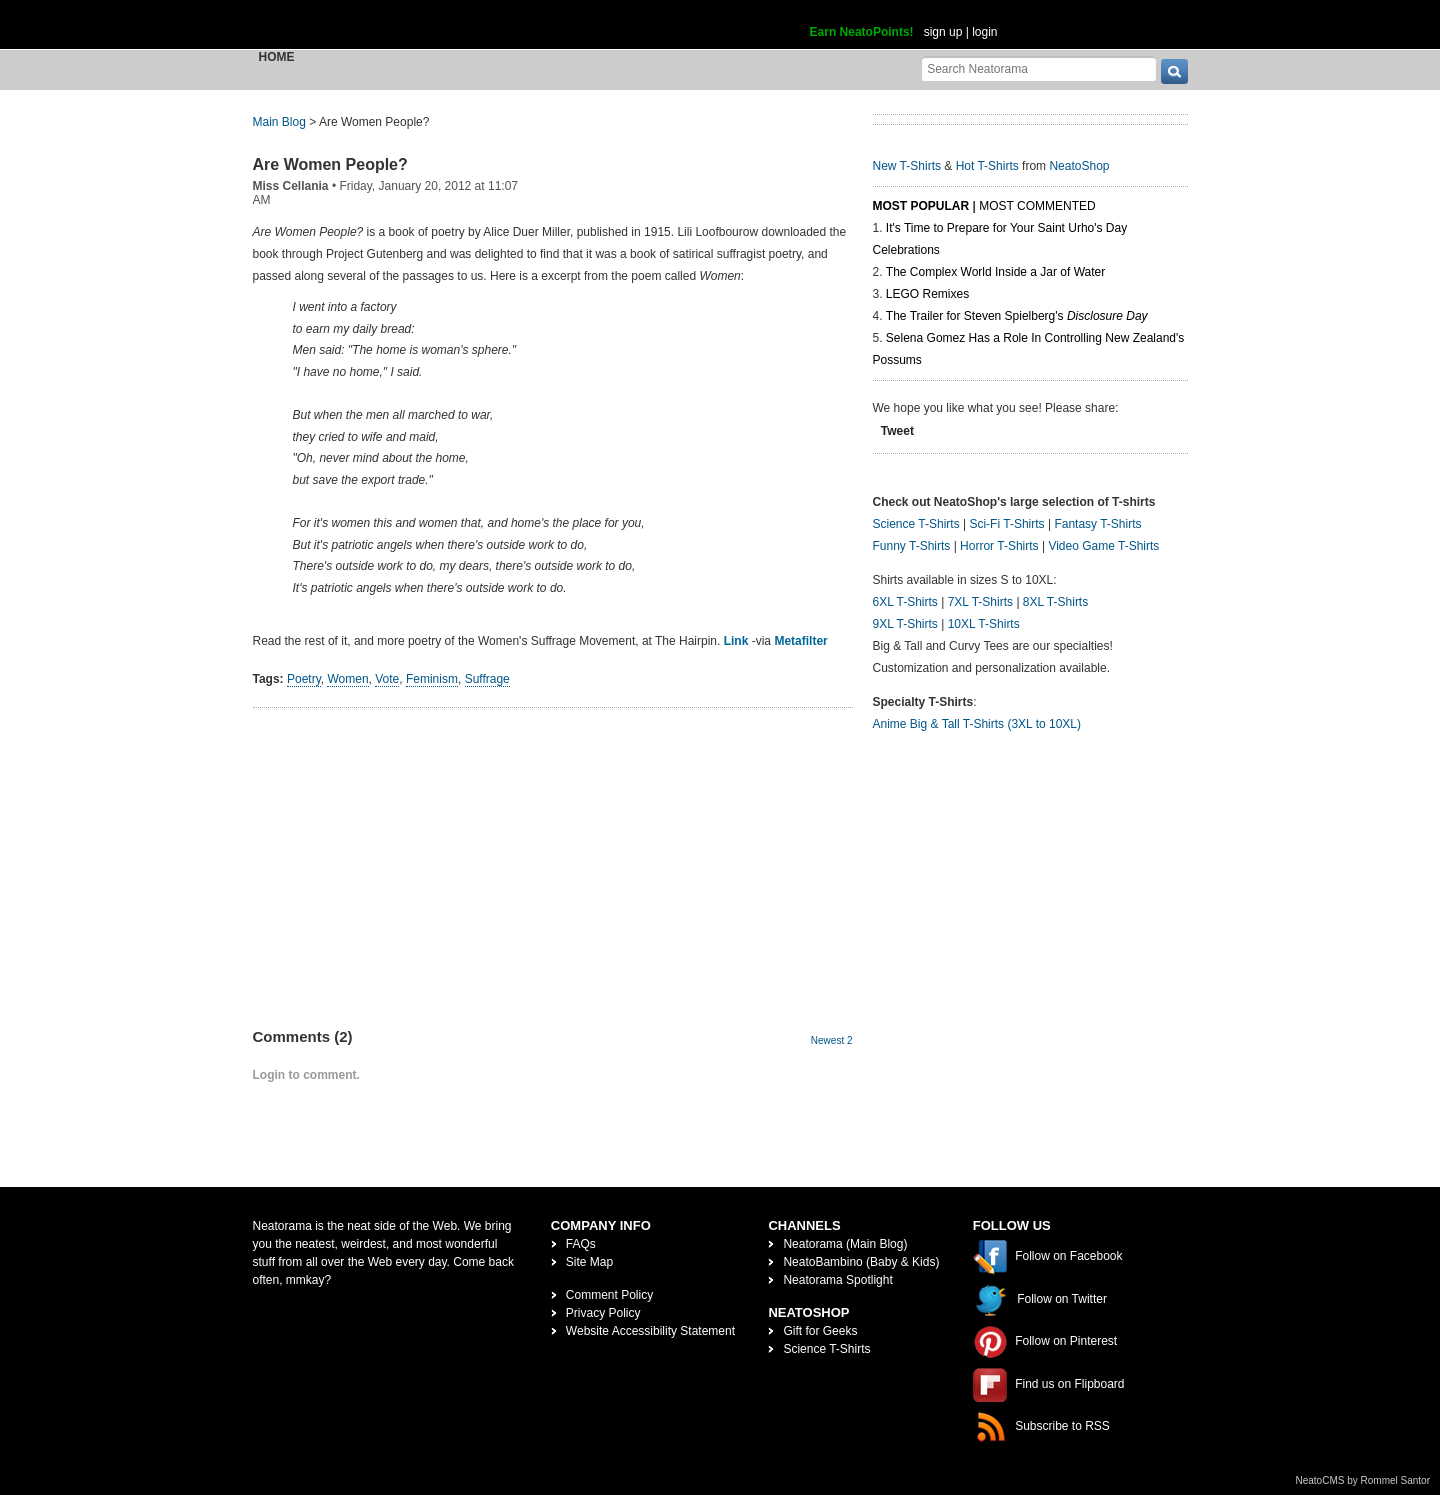  I want to click on Suffrage, so click(487, 679).